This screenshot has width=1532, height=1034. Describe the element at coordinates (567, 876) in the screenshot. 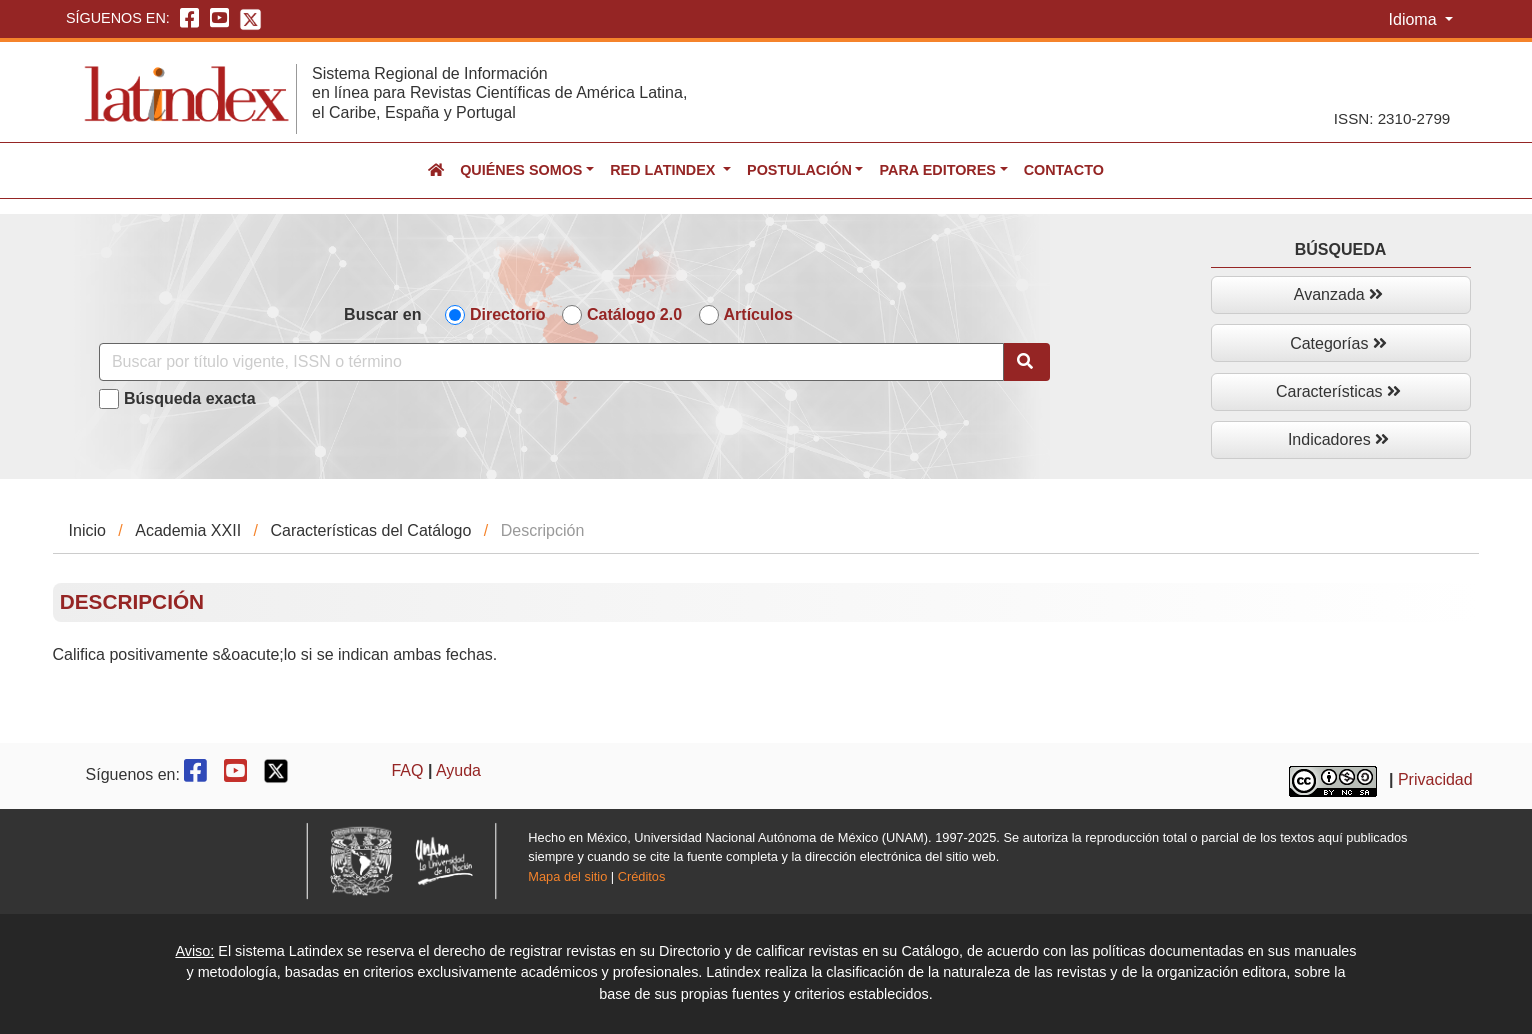

I see `Mapa del sitio` at that location.